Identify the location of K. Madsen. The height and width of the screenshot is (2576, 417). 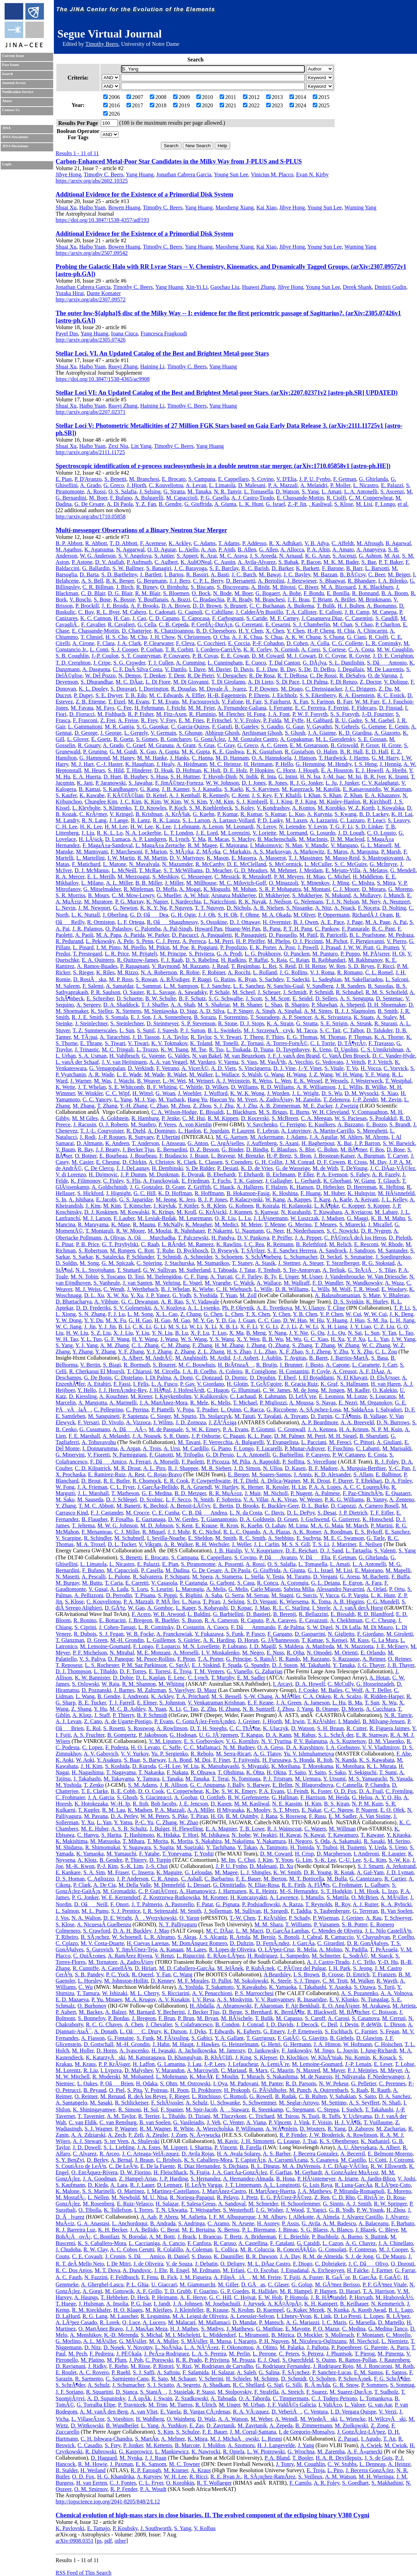
(140, 1810).